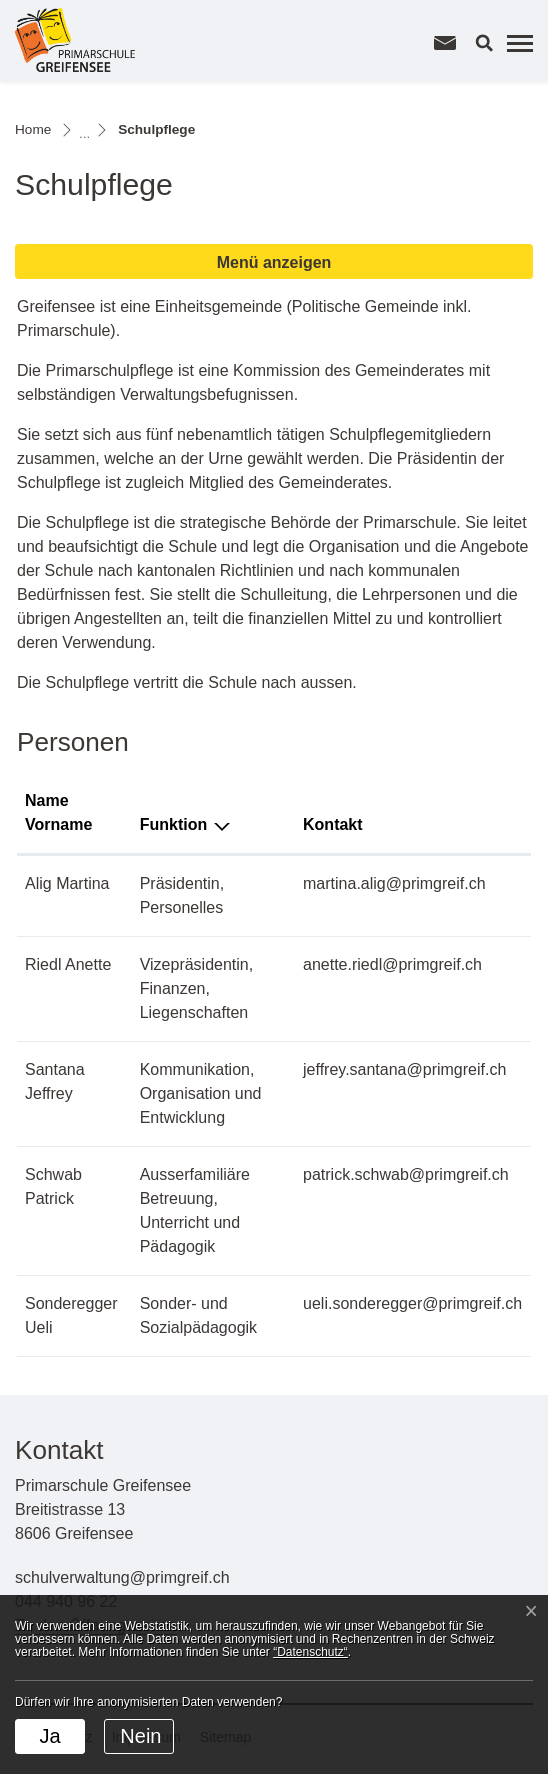  Describe the element at coordinates (412, 1303) in the screenshot. I see `ueli.sonderegger@primgreif.ch` at that location.